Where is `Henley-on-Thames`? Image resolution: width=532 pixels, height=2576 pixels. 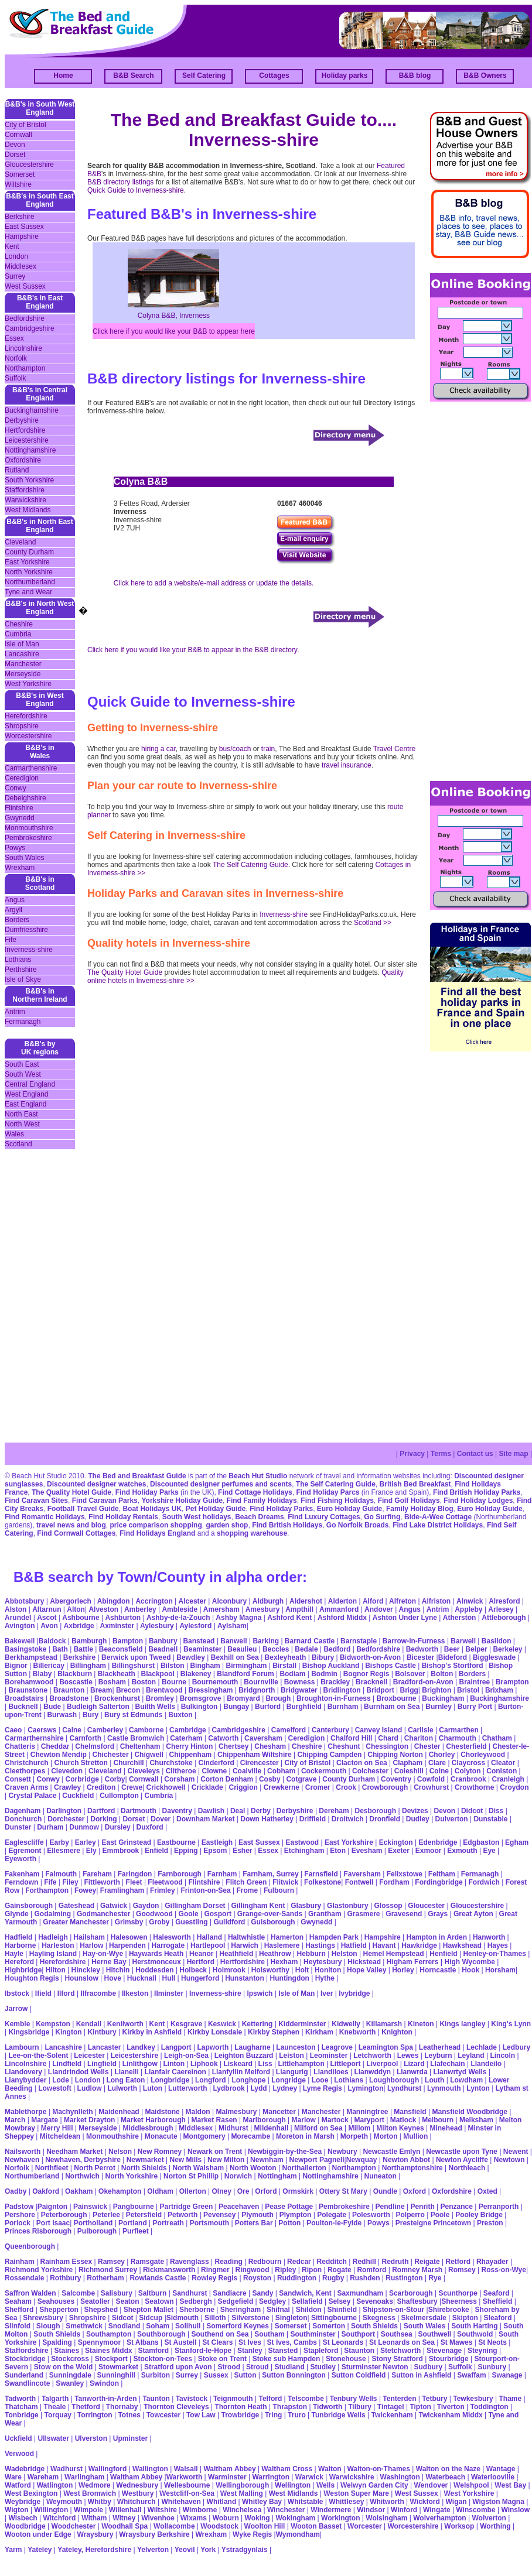
Henley-on-Thames is located at coordinates (494, 1954).